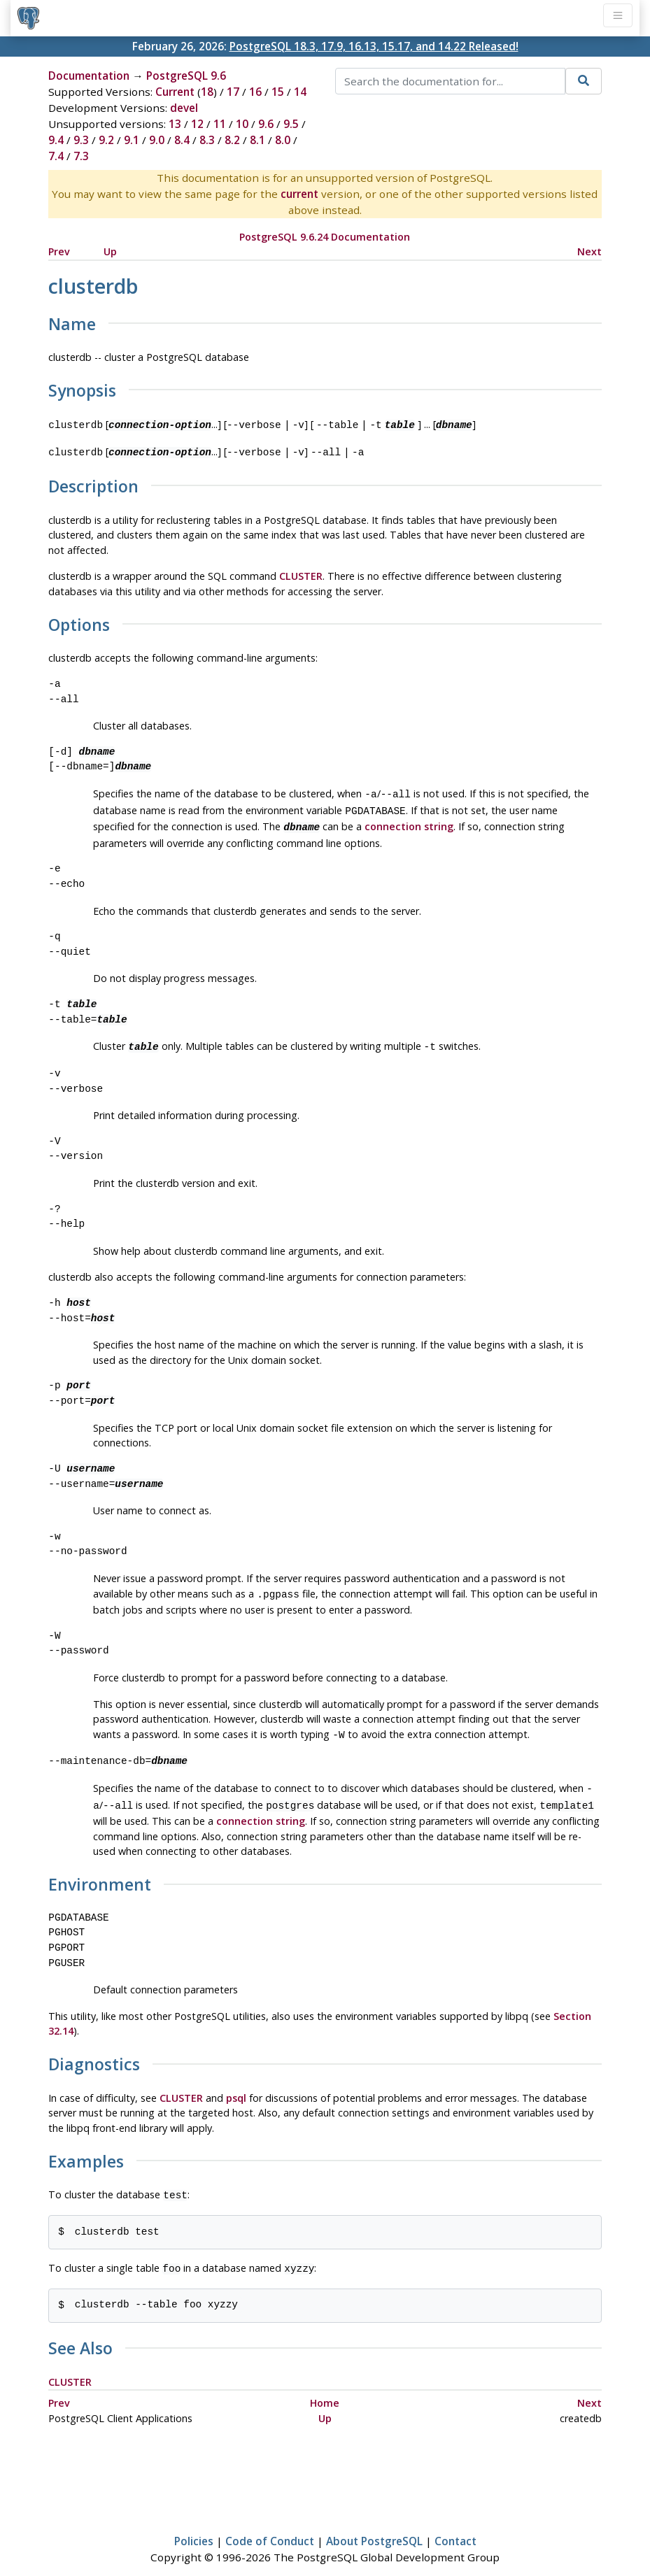  Describe the element at coordinates (291, 124) in the screenshot. I see `9.5` at that location.